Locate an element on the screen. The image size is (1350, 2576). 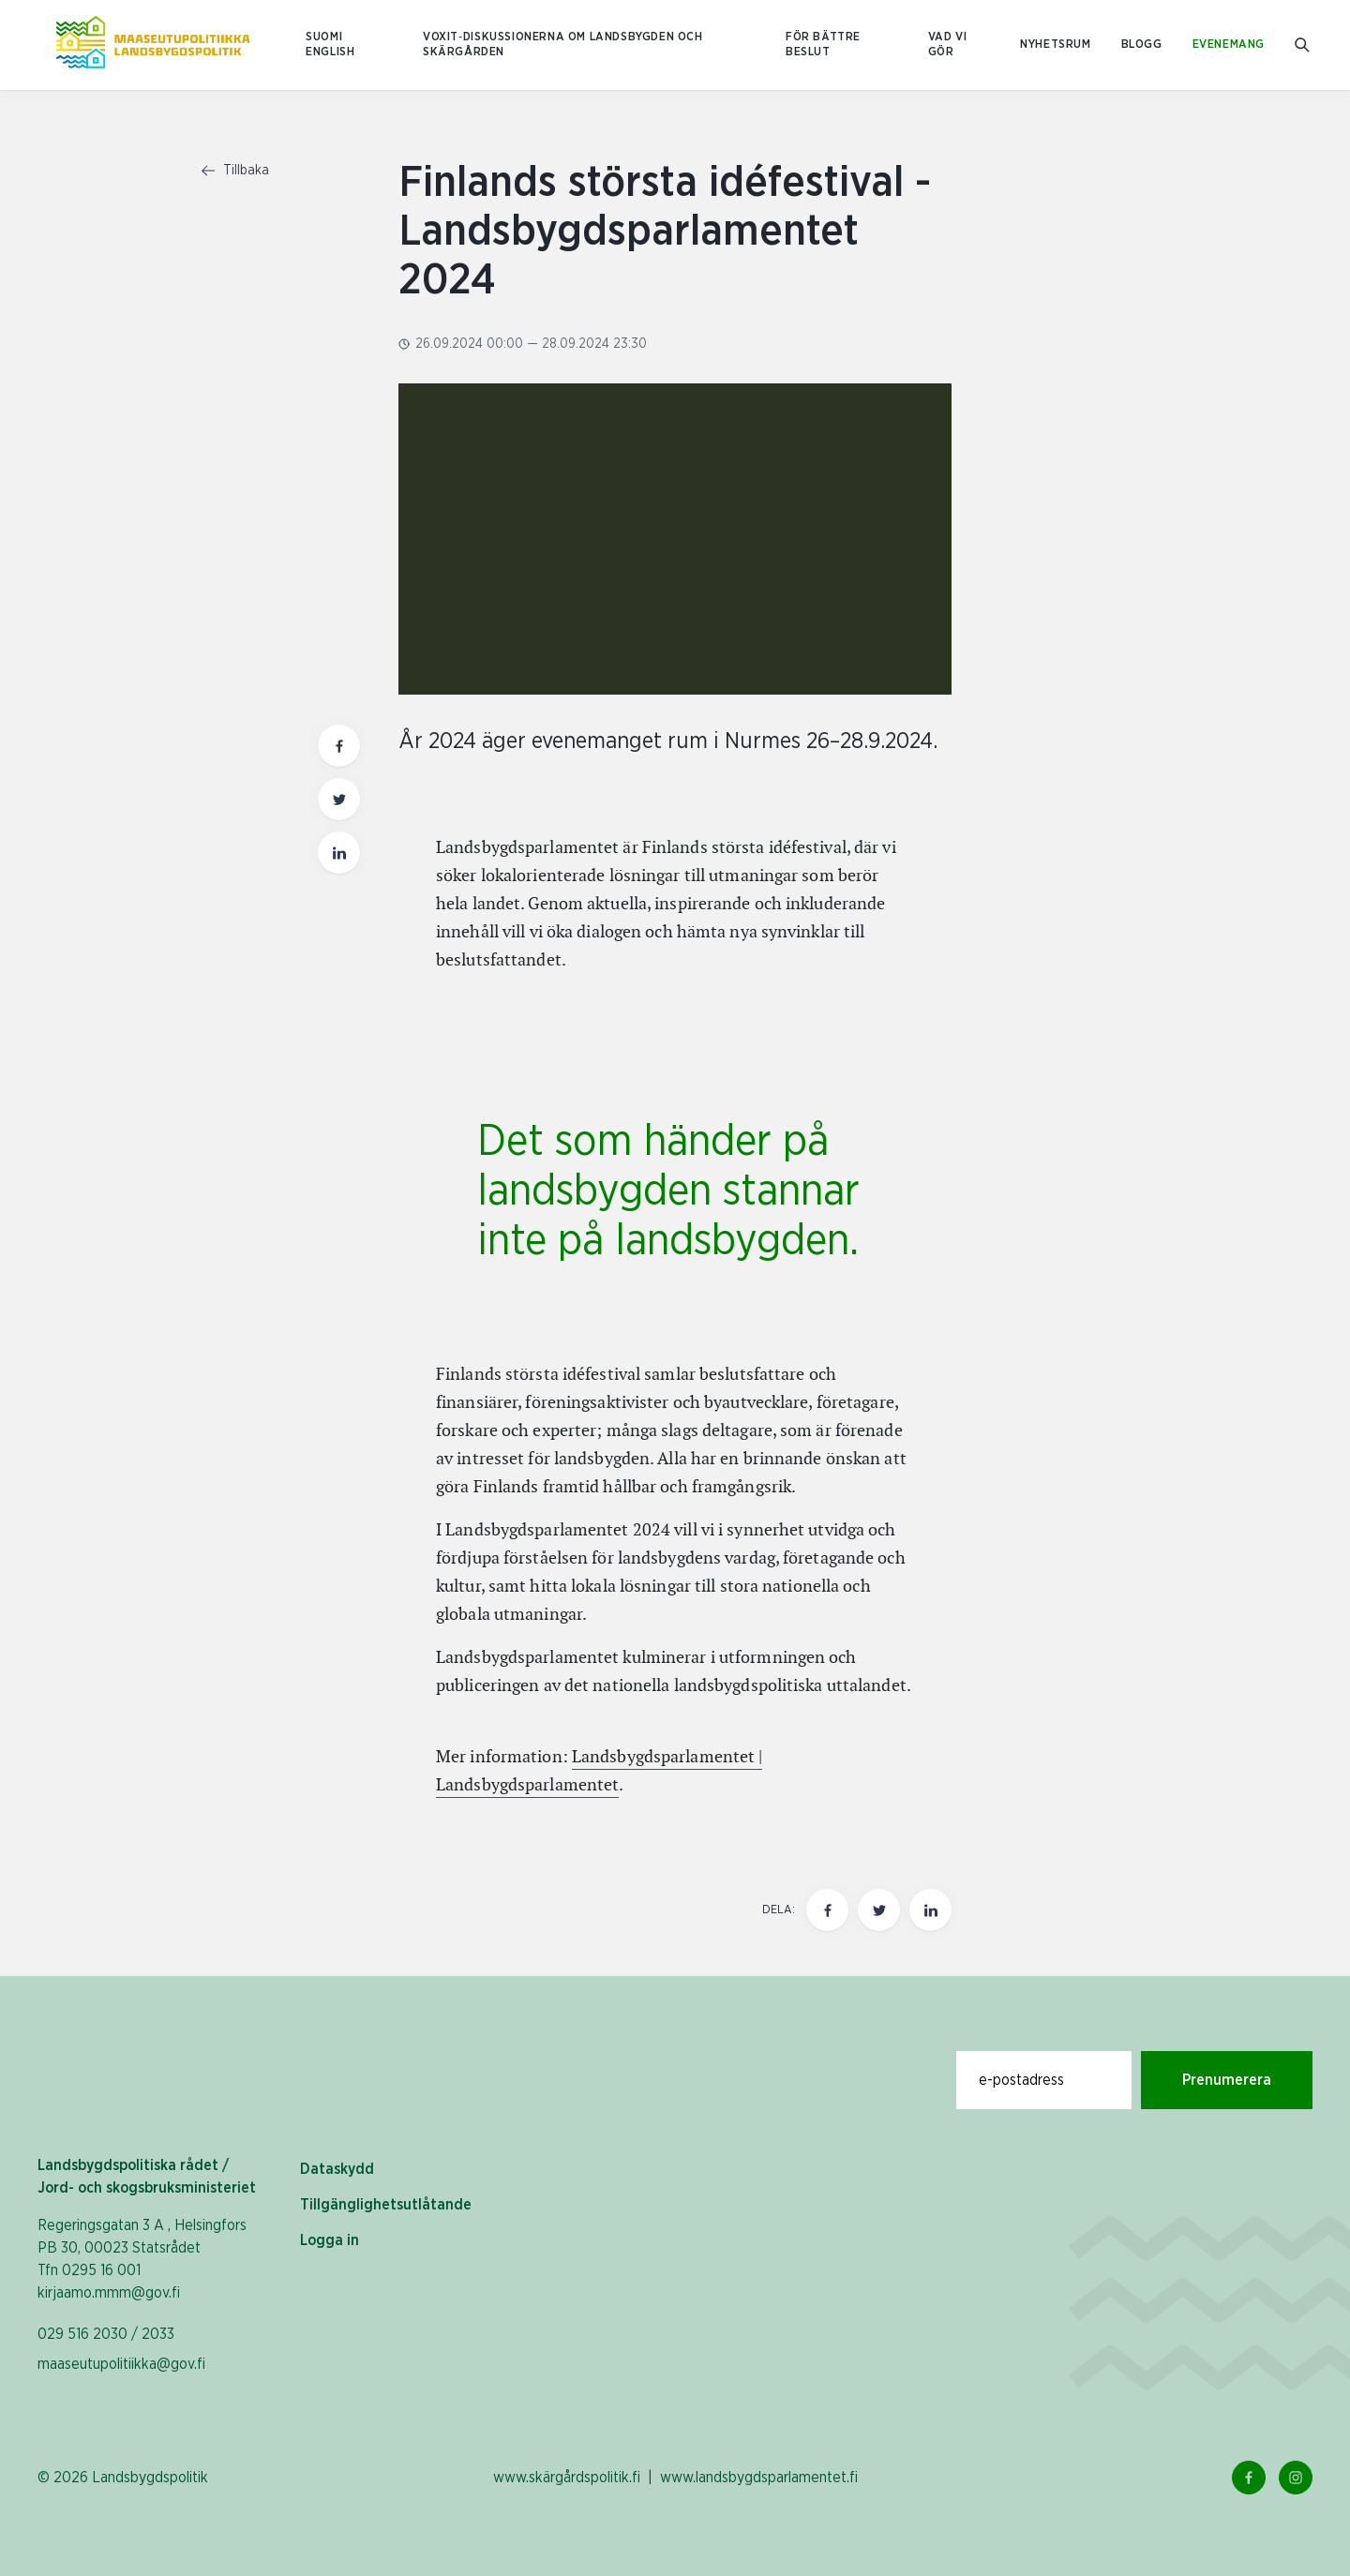
Tillbaka is located at coordinates (235, 170).